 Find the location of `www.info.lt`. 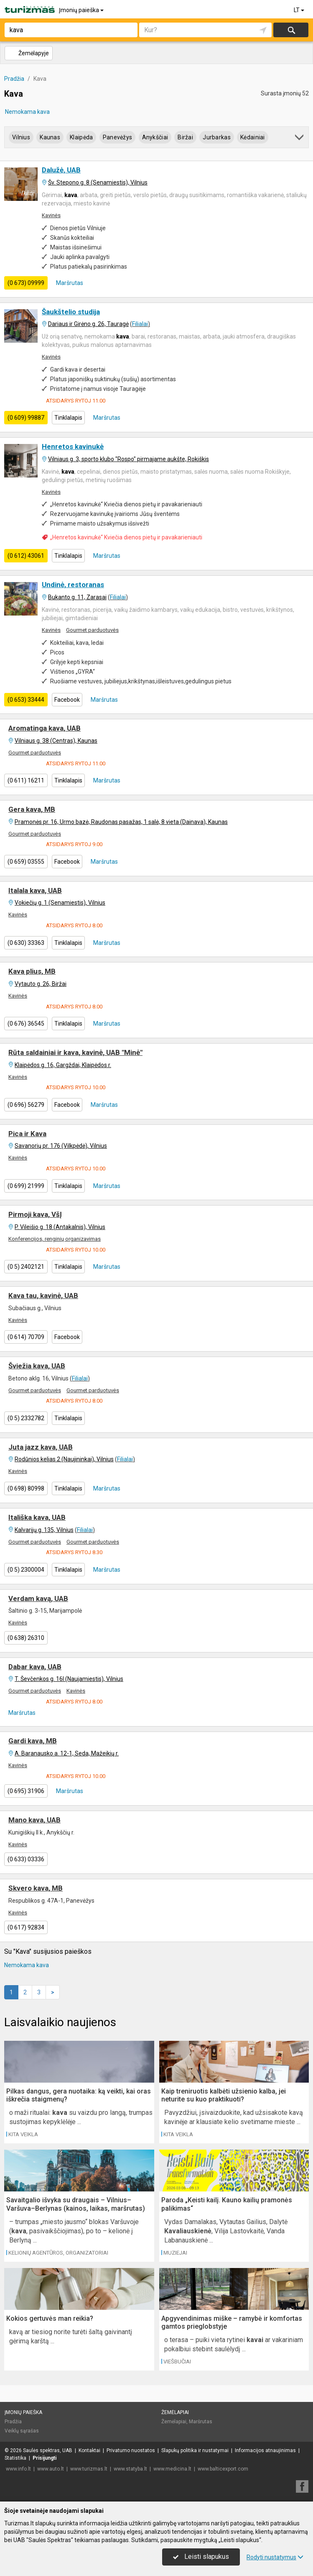

www.info.lt is located at coordinates (18, 2469).